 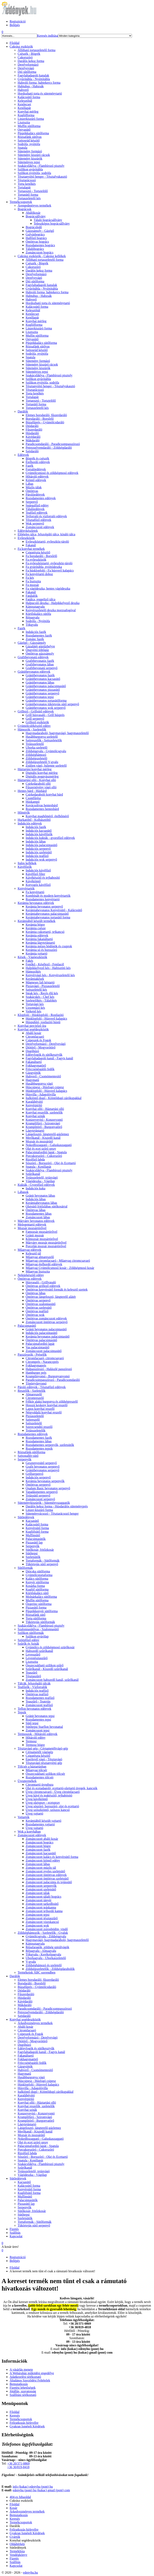 What do you see at coordinates (41, 1867) in the screenshot?
I see `Zománcozott müzlis tál` at bounding box center [41, 1867].